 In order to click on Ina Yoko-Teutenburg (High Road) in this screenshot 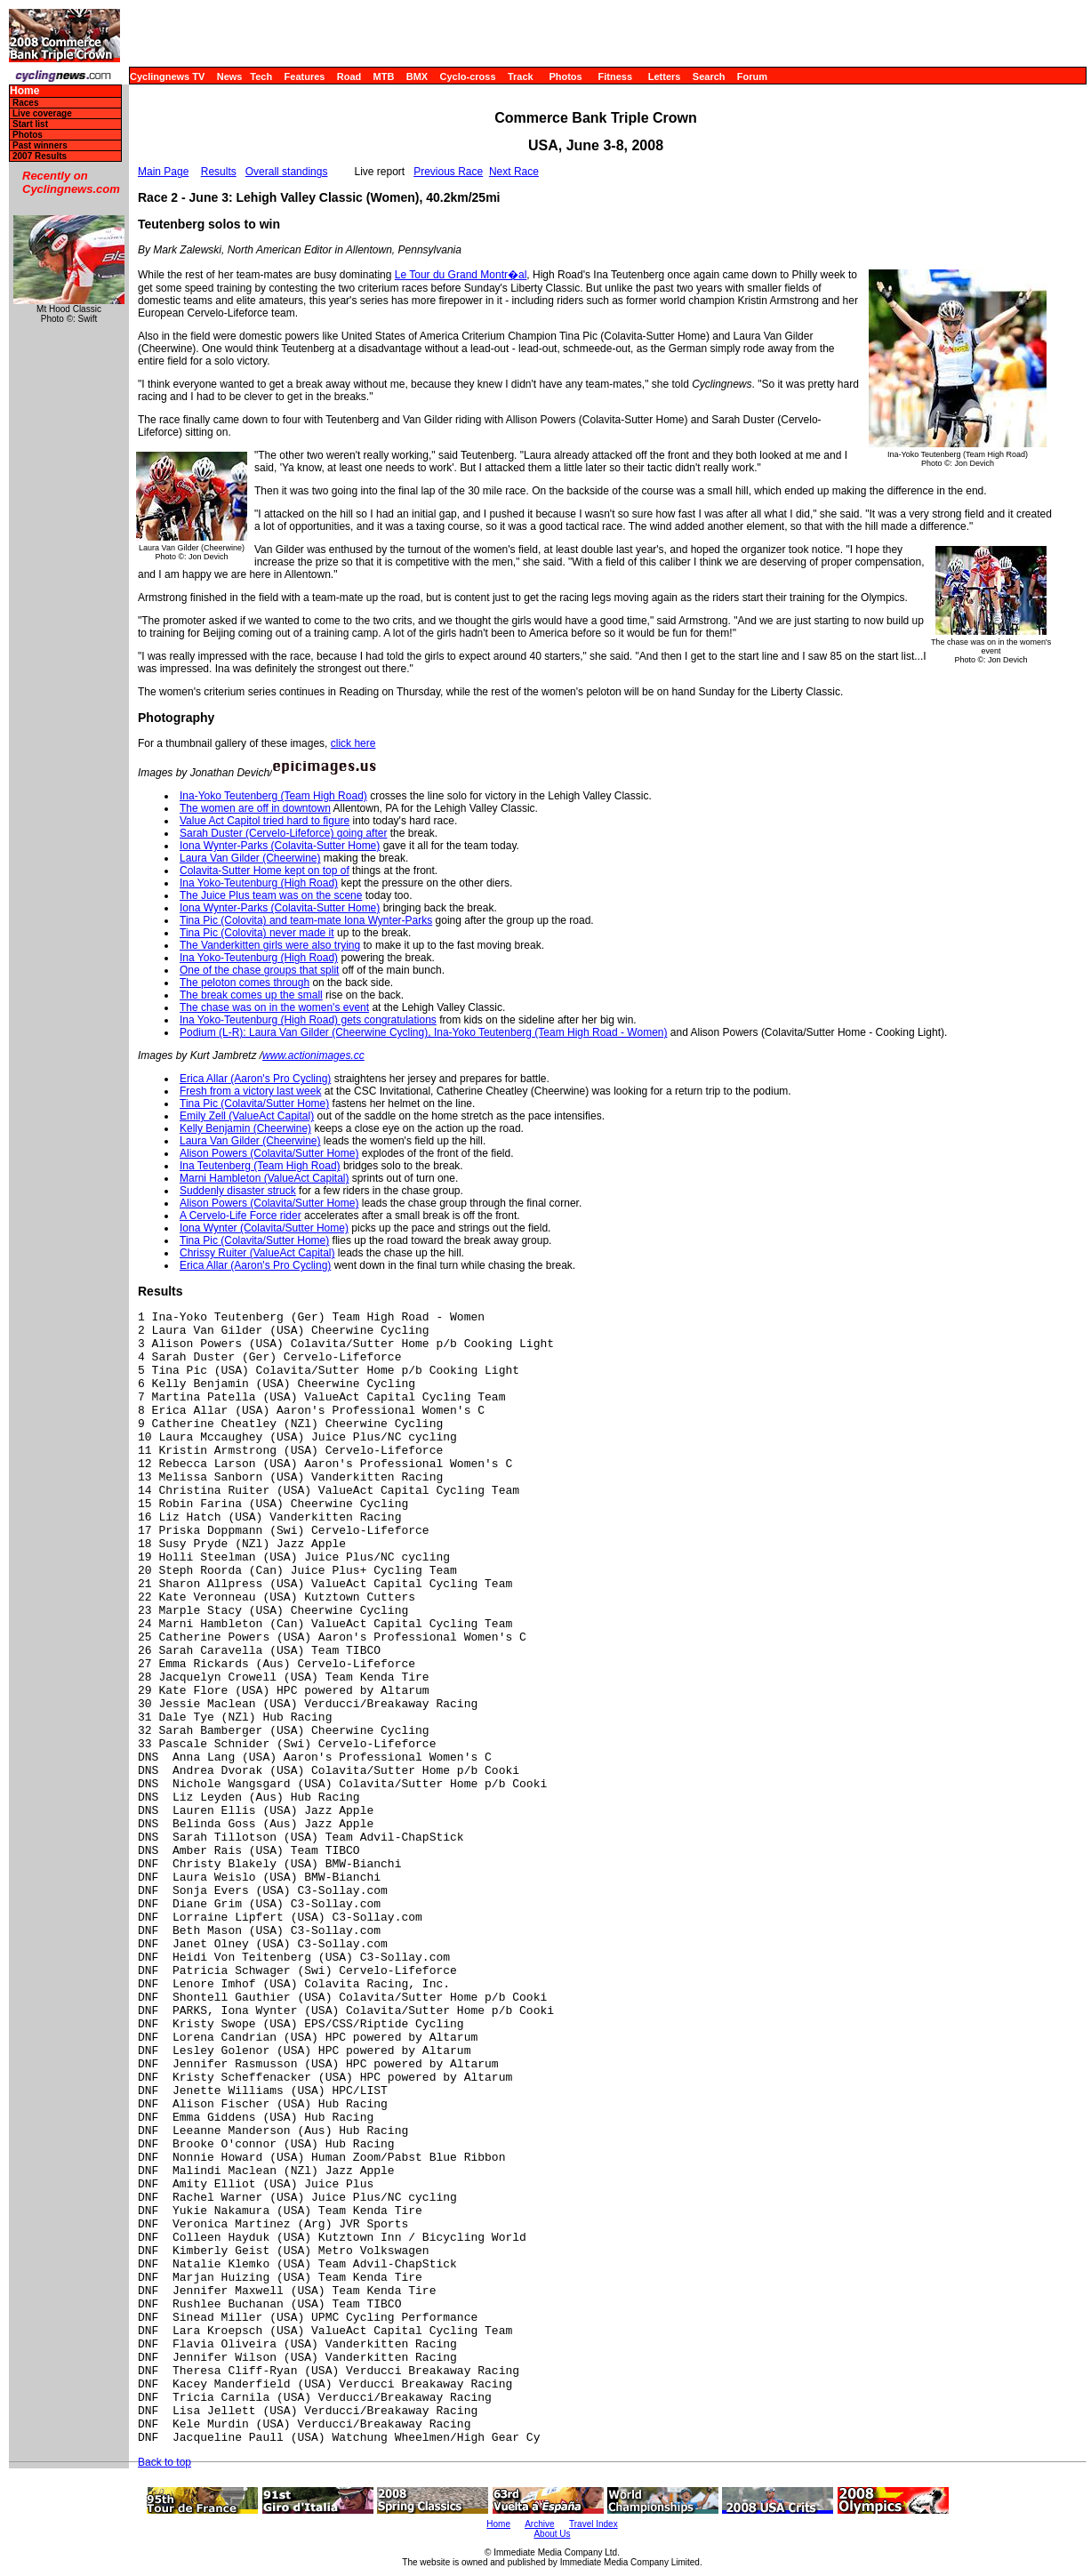, I will do `click(259, 883)`.